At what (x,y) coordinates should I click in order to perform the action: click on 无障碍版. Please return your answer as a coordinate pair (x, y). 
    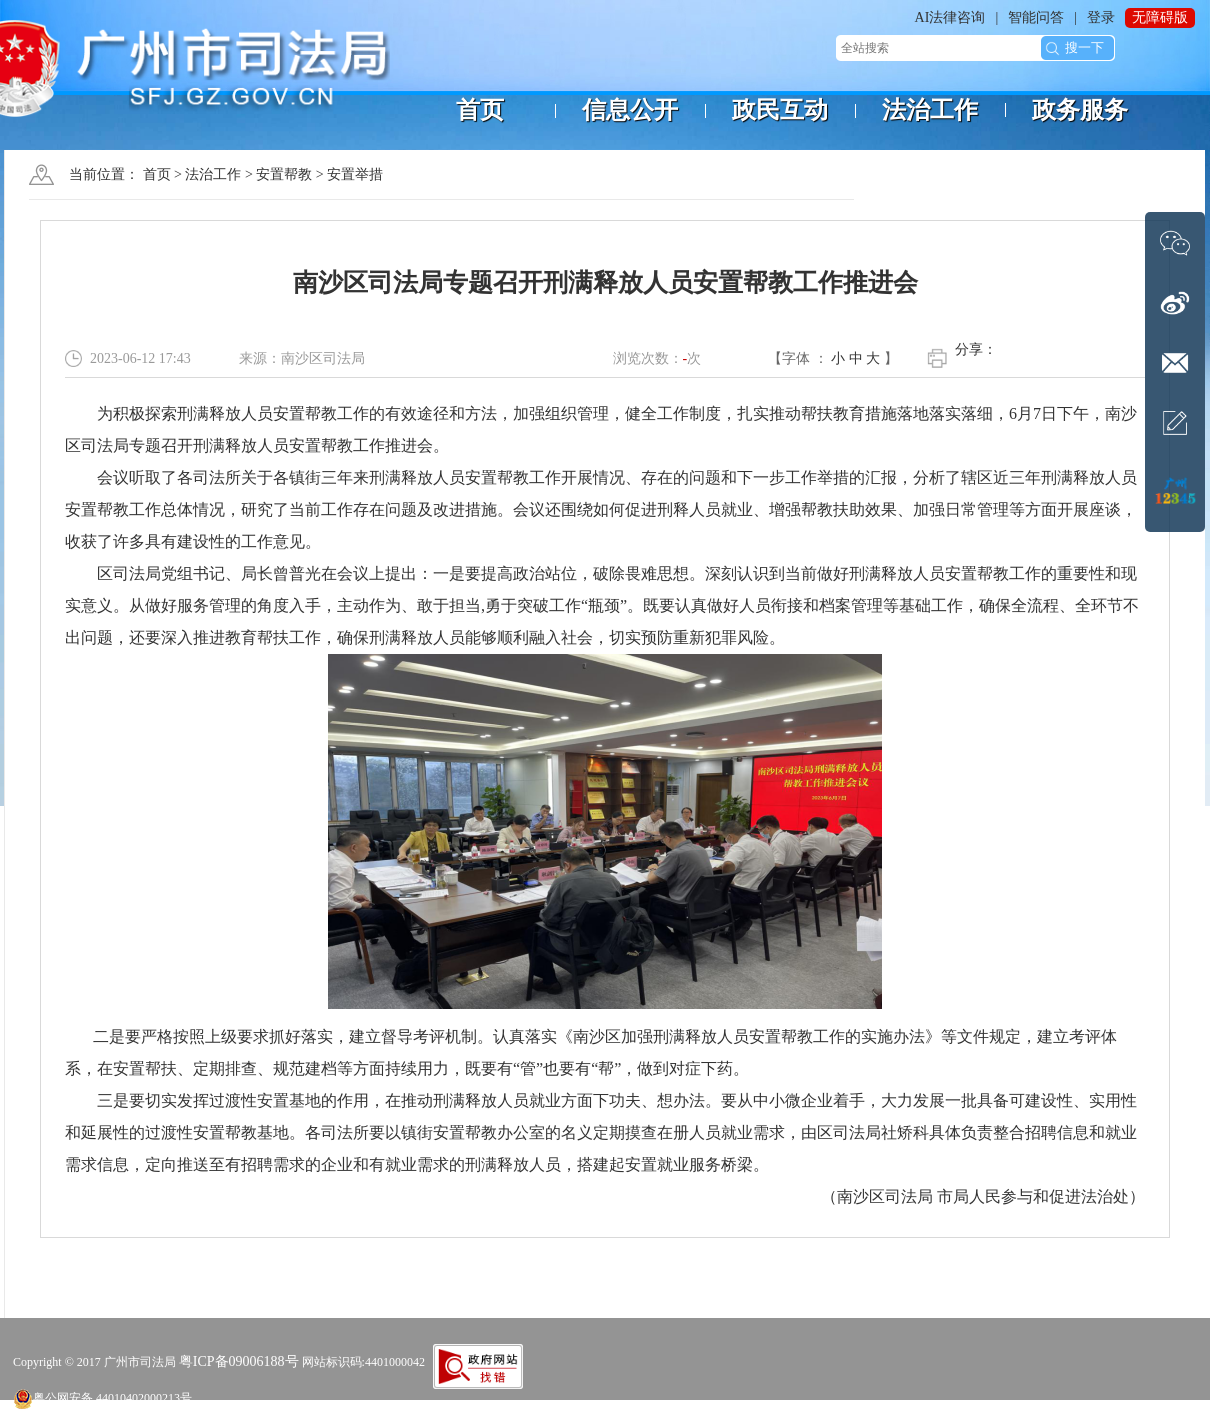
    Looking at the image, I should click on (1160, 17).